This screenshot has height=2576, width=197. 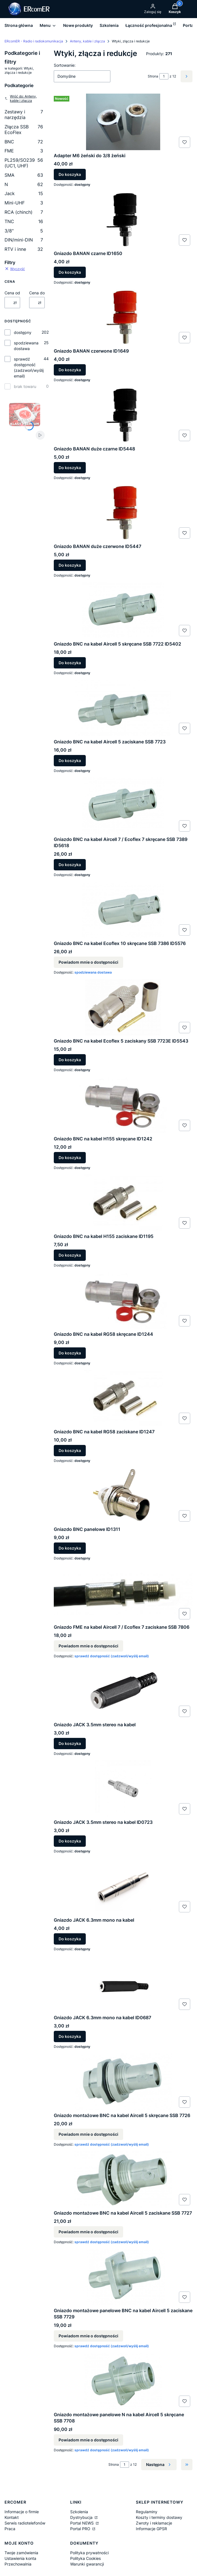 I want to click on [Przejdź do produktu Gniazdo BNC na kabel Ecoflex 10 skręcane SSB 7386 ID5576. Produkt niedostępny], so click(x=123, y=909).